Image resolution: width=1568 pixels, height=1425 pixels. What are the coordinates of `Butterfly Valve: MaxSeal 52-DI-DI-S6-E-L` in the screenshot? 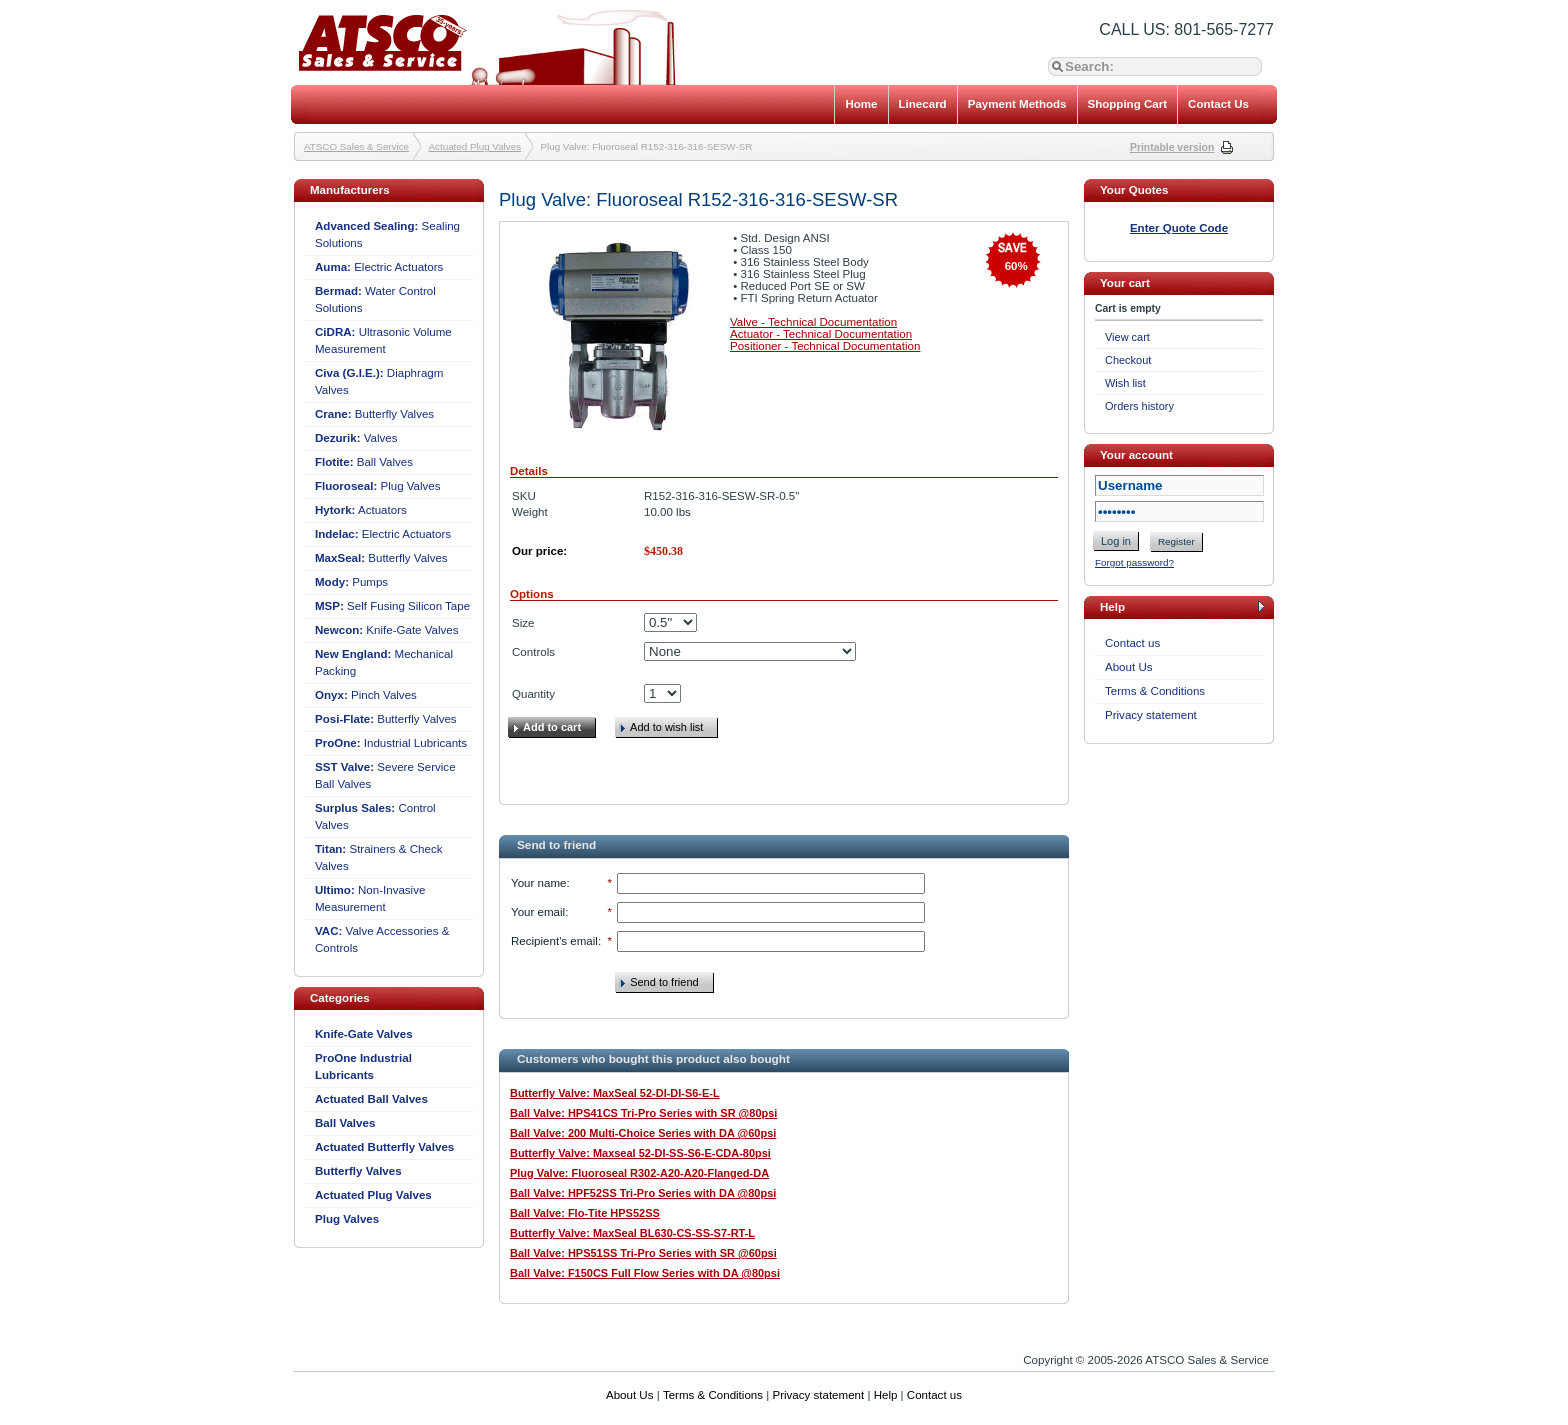 It's located at (615, 1093).